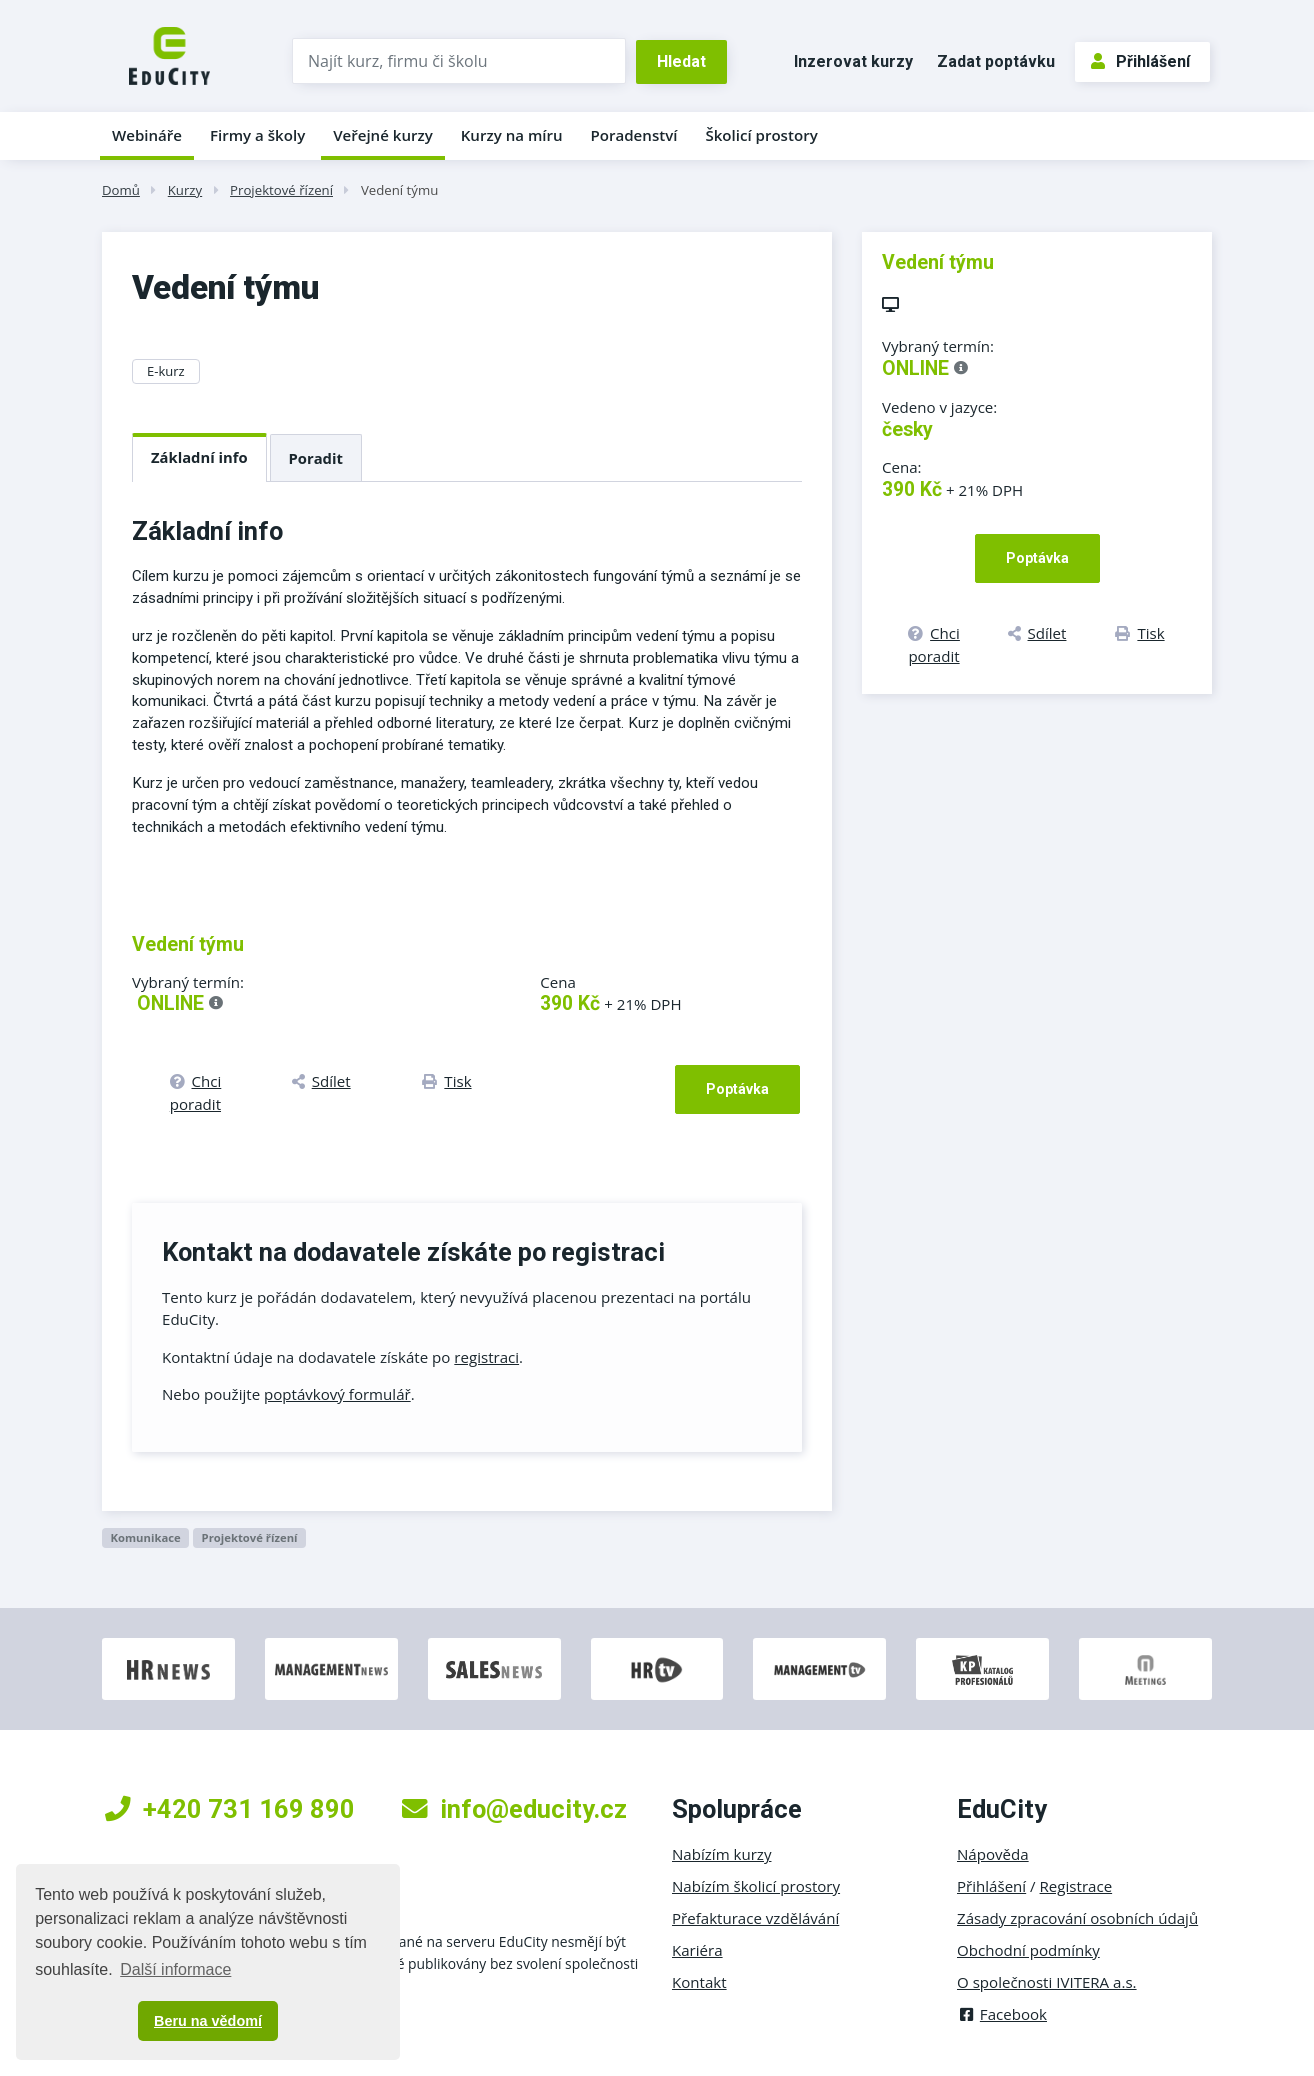 This screenshot has height=2076, width=1314. What do you see at coordinates (634, 135) in the screenshot?
I see `Poradenství` at bounding box center [634, 135].